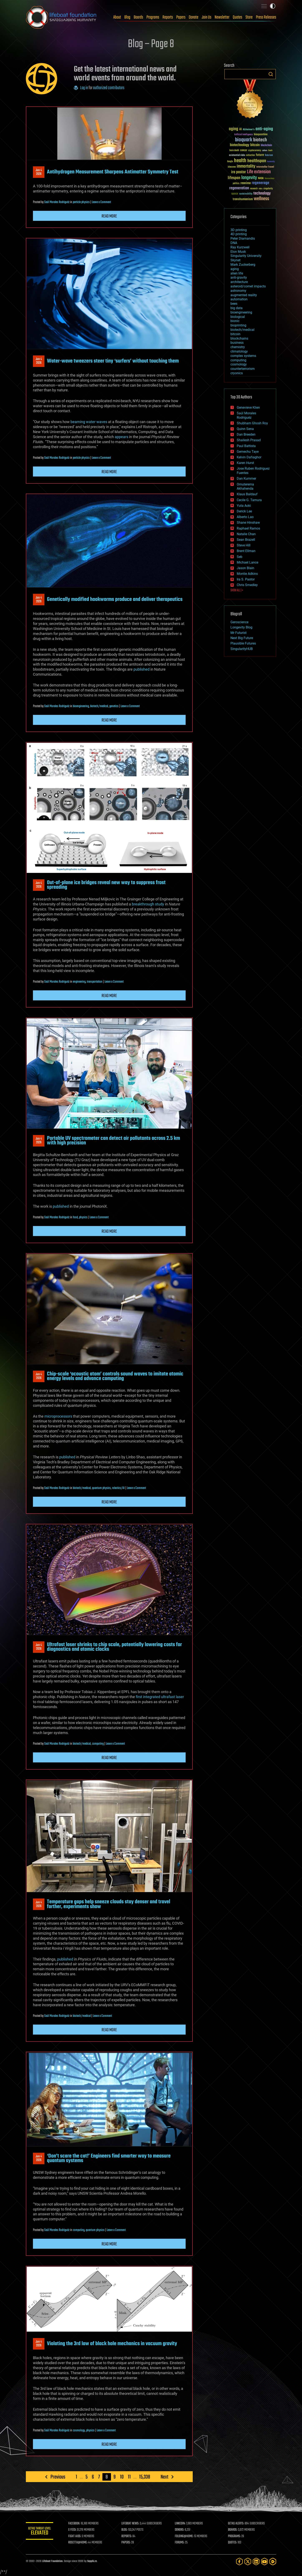 This screenshot has width=302, height=2576. Describe the element at coordinates (261, 178) in the screenshot. I see `NASA [NASA (43 items)]` at that location.